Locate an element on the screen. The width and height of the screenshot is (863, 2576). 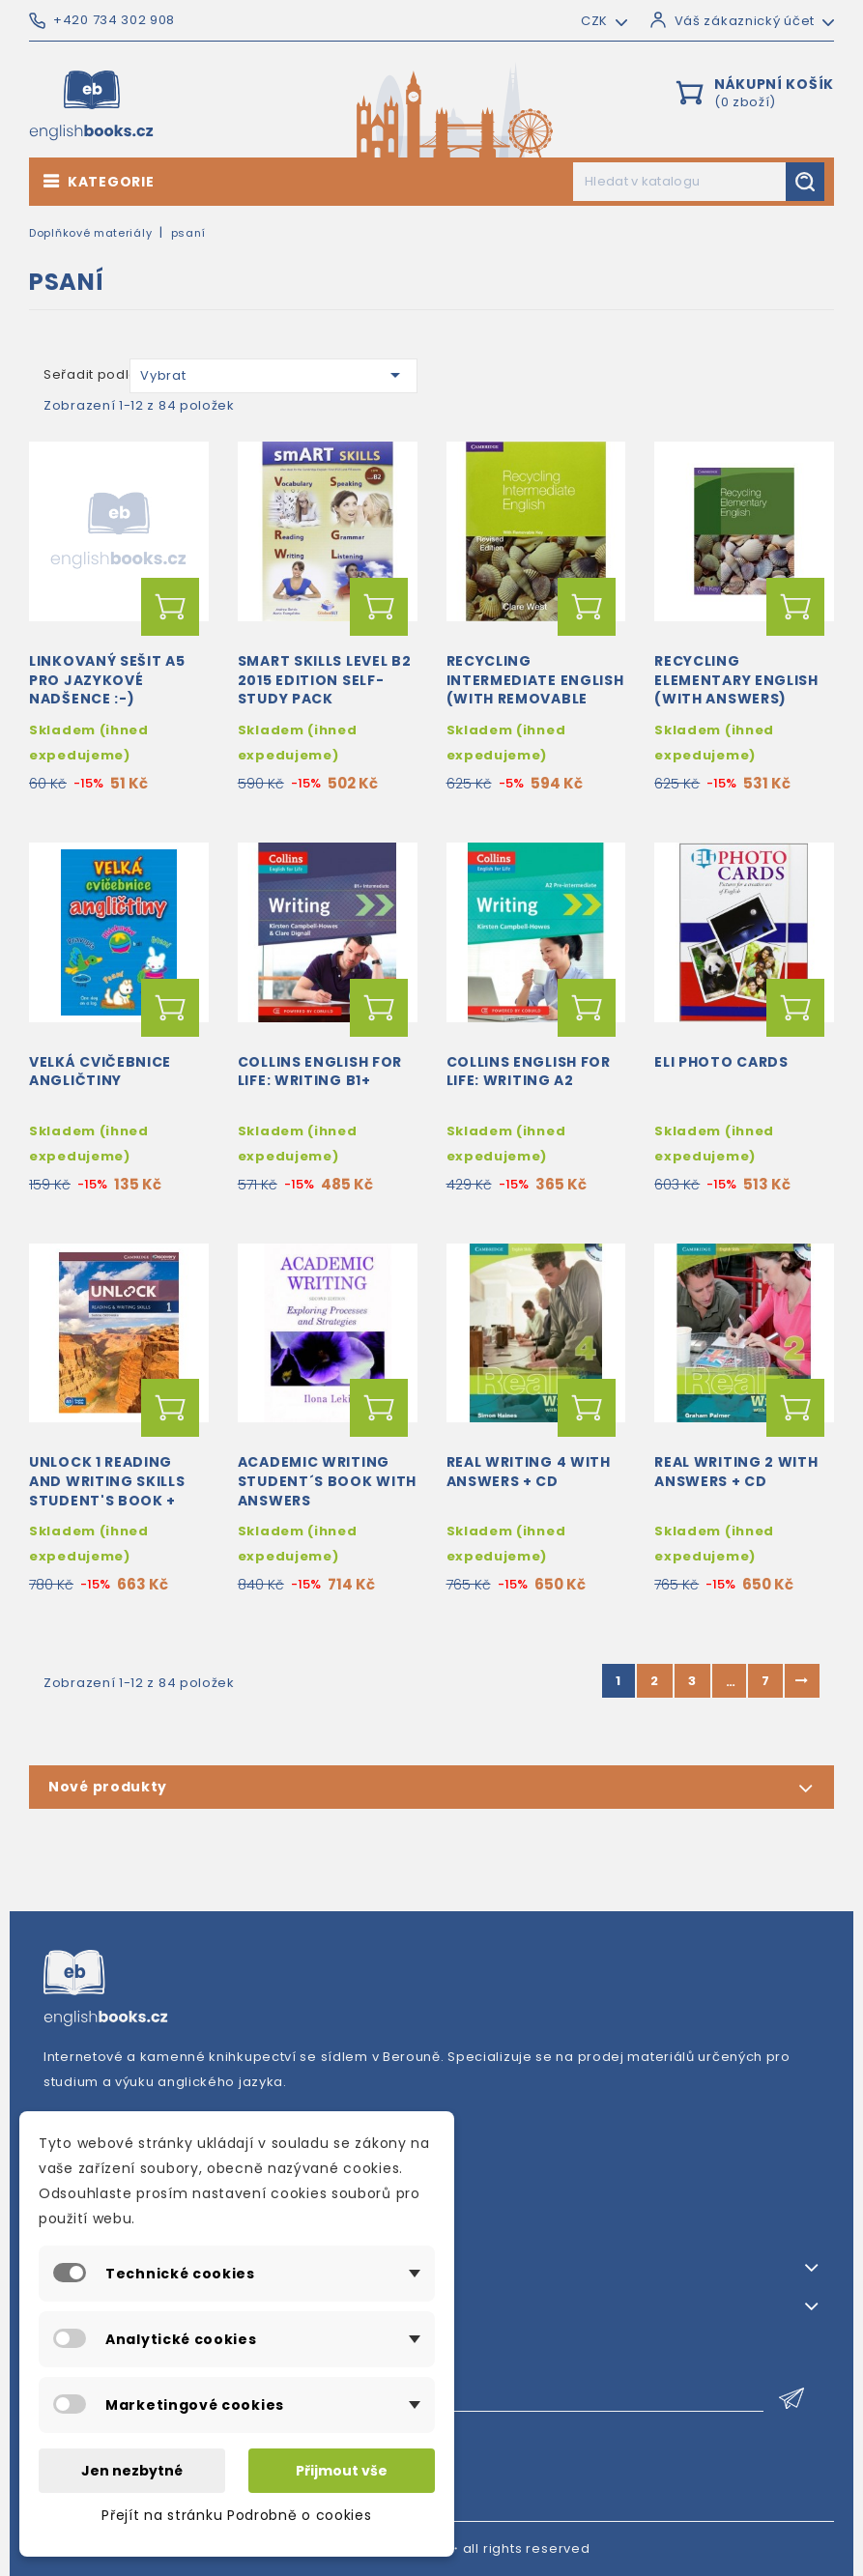
Real Writing 4 with answers + CD is located at coordinates (528, 1471).